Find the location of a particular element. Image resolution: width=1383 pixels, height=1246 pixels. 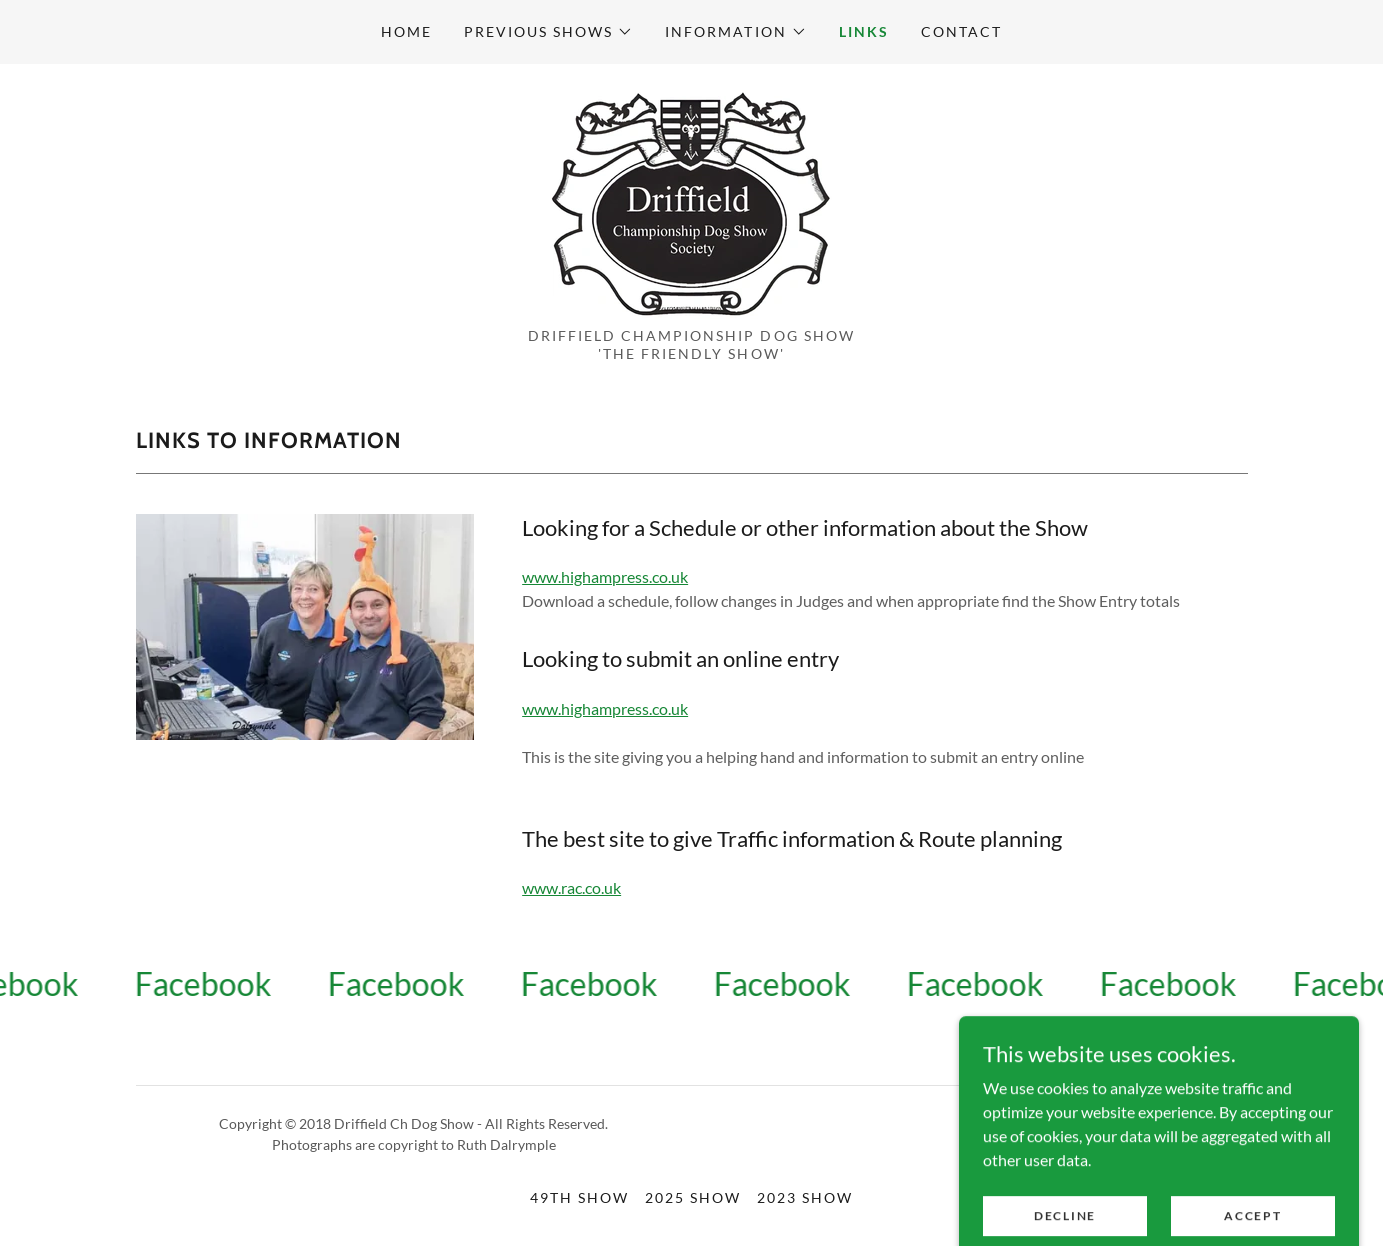

Home [link] is located at coordinates (406, 31).